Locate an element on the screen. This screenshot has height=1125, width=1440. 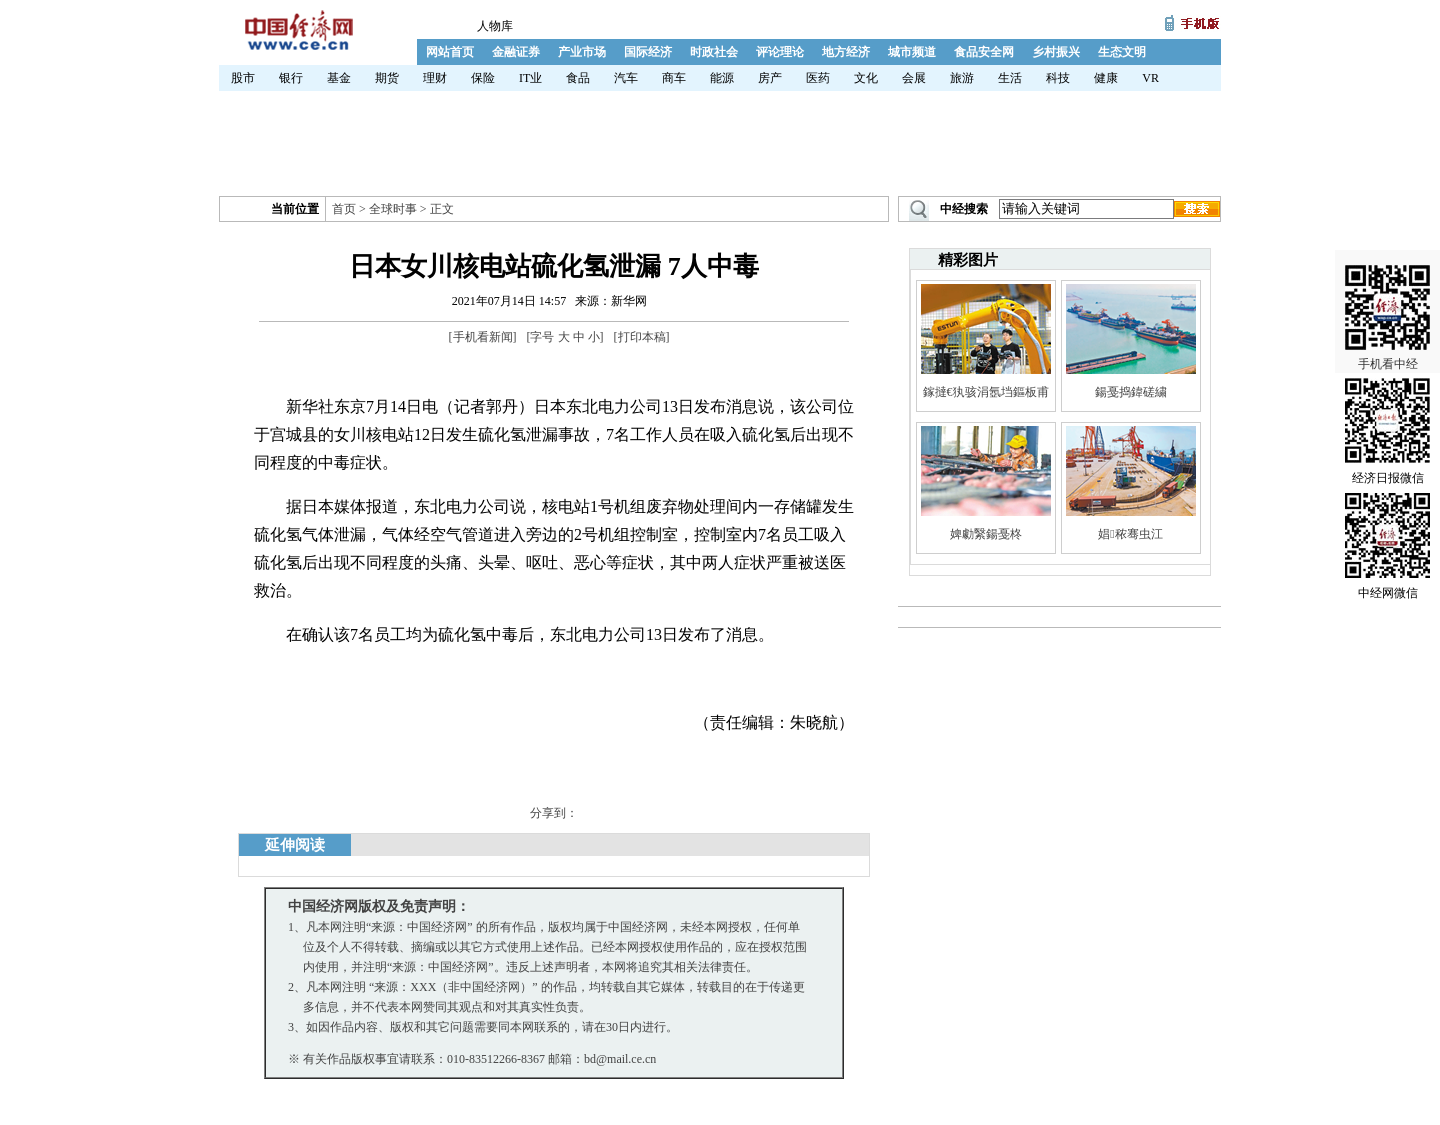
打印本稿 is located at coordinates (642, 337).